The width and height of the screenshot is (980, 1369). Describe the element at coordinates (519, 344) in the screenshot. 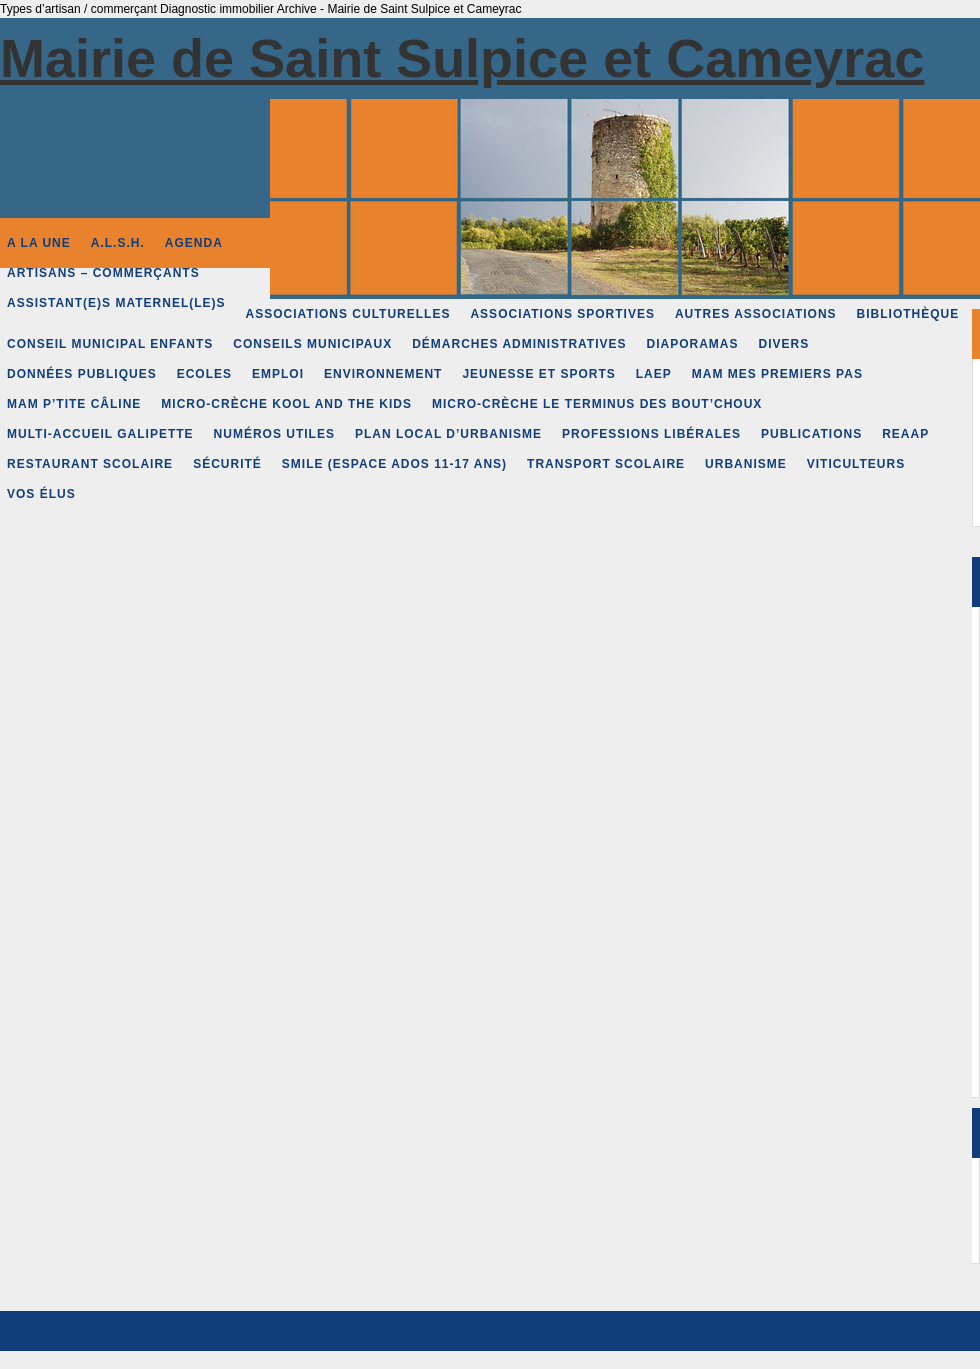

I see `Démarches administratives` at that location.